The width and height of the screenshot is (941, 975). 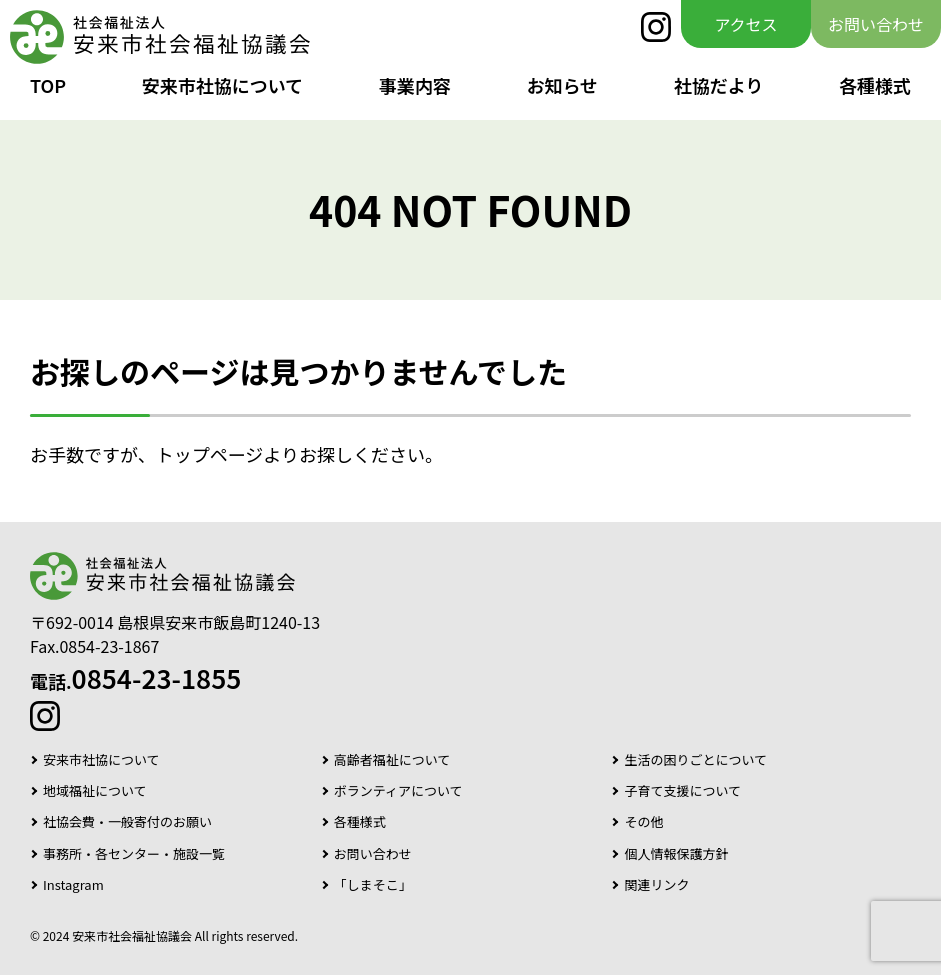 I want to click on 個人情報保護方針, so click(x=676, y=854).